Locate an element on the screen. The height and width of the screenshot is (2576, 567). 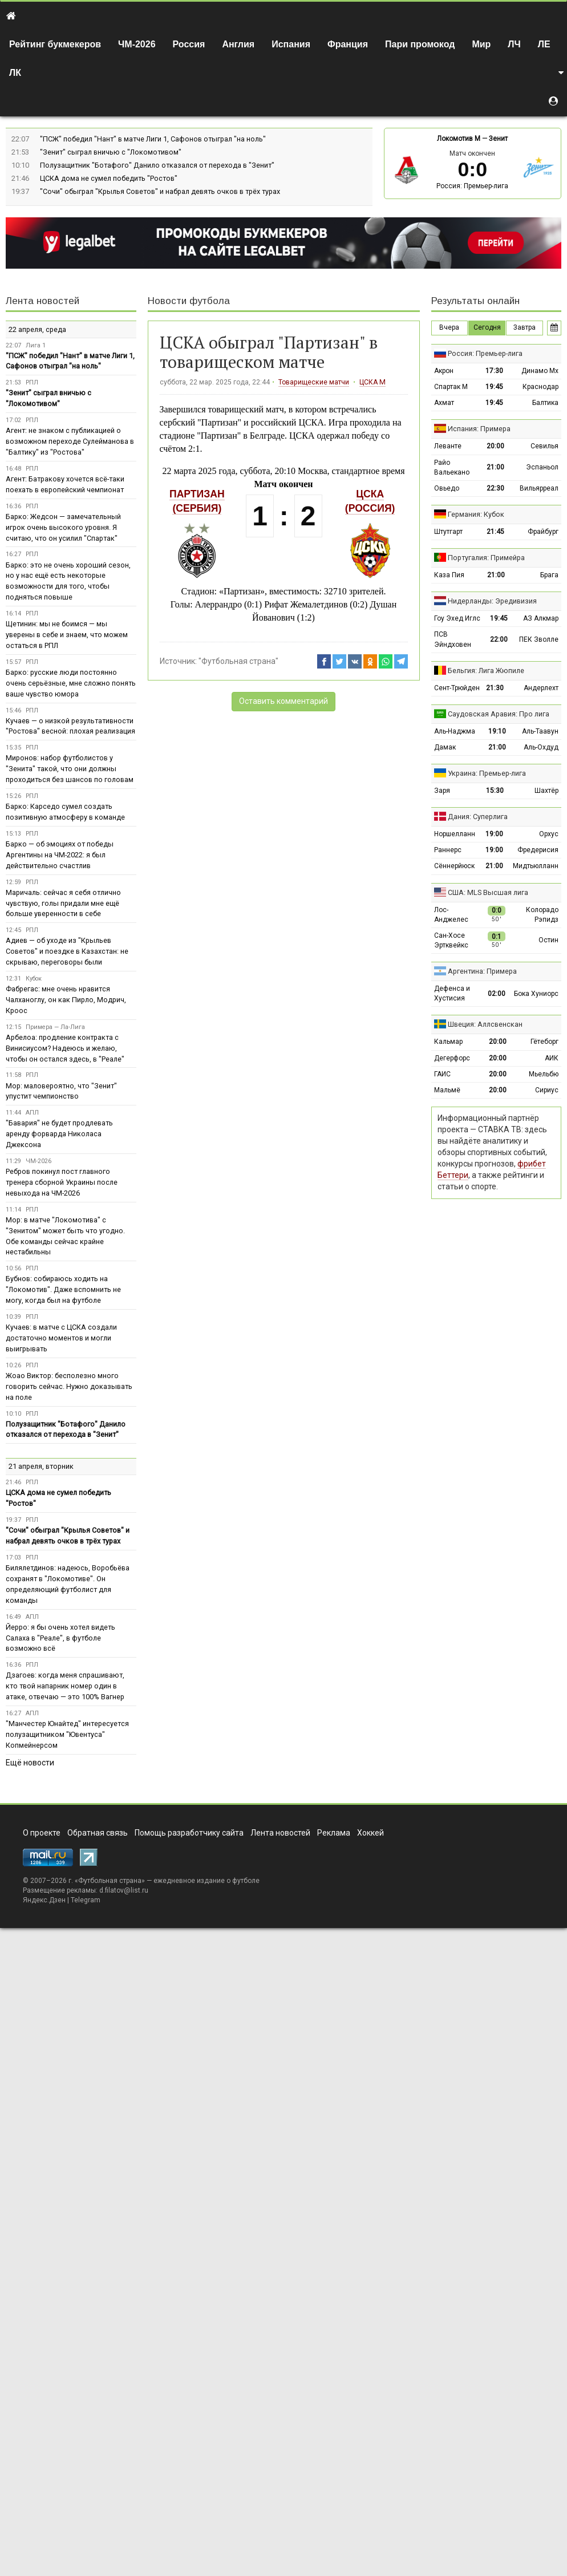
Шахтёр is located at coordinates (546, 791).